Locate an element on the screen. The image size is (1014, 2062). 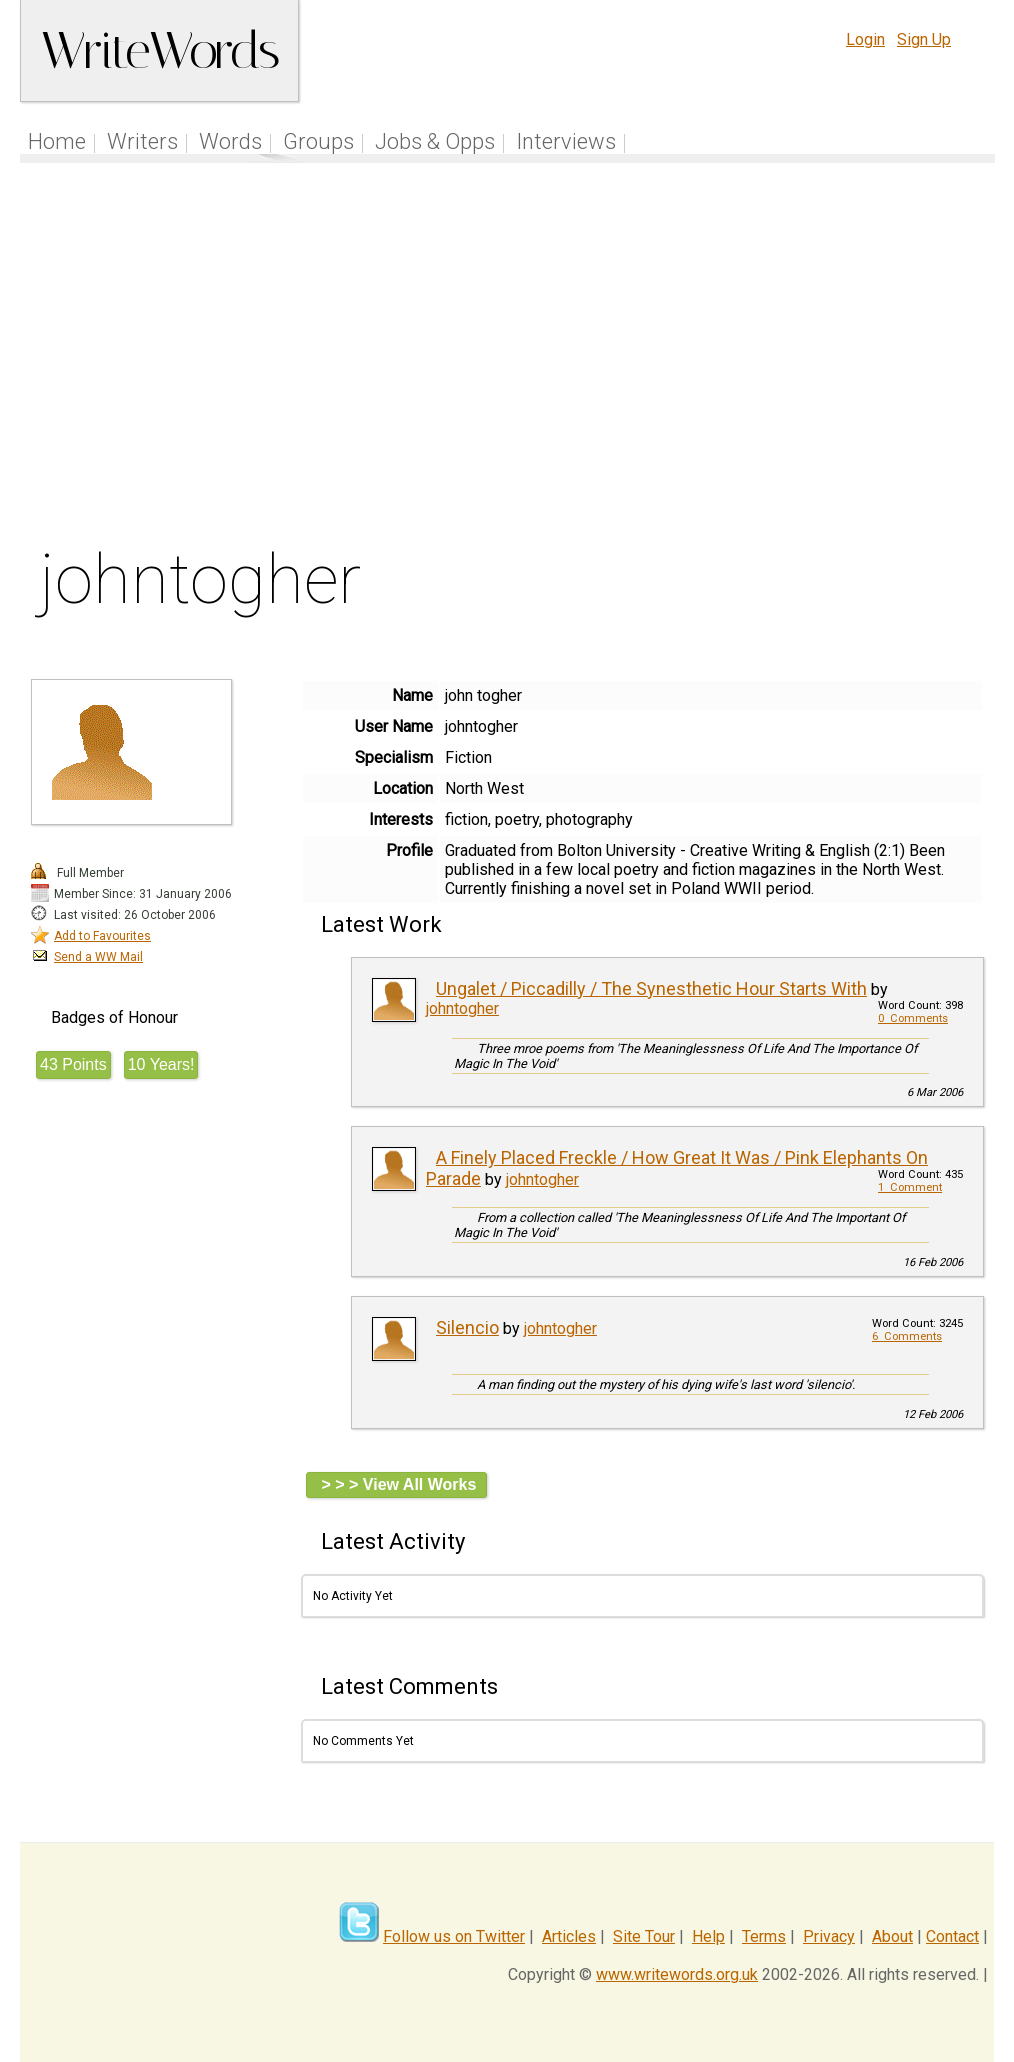
www.writewords.org.uk is located at coordinates (677, 1974).